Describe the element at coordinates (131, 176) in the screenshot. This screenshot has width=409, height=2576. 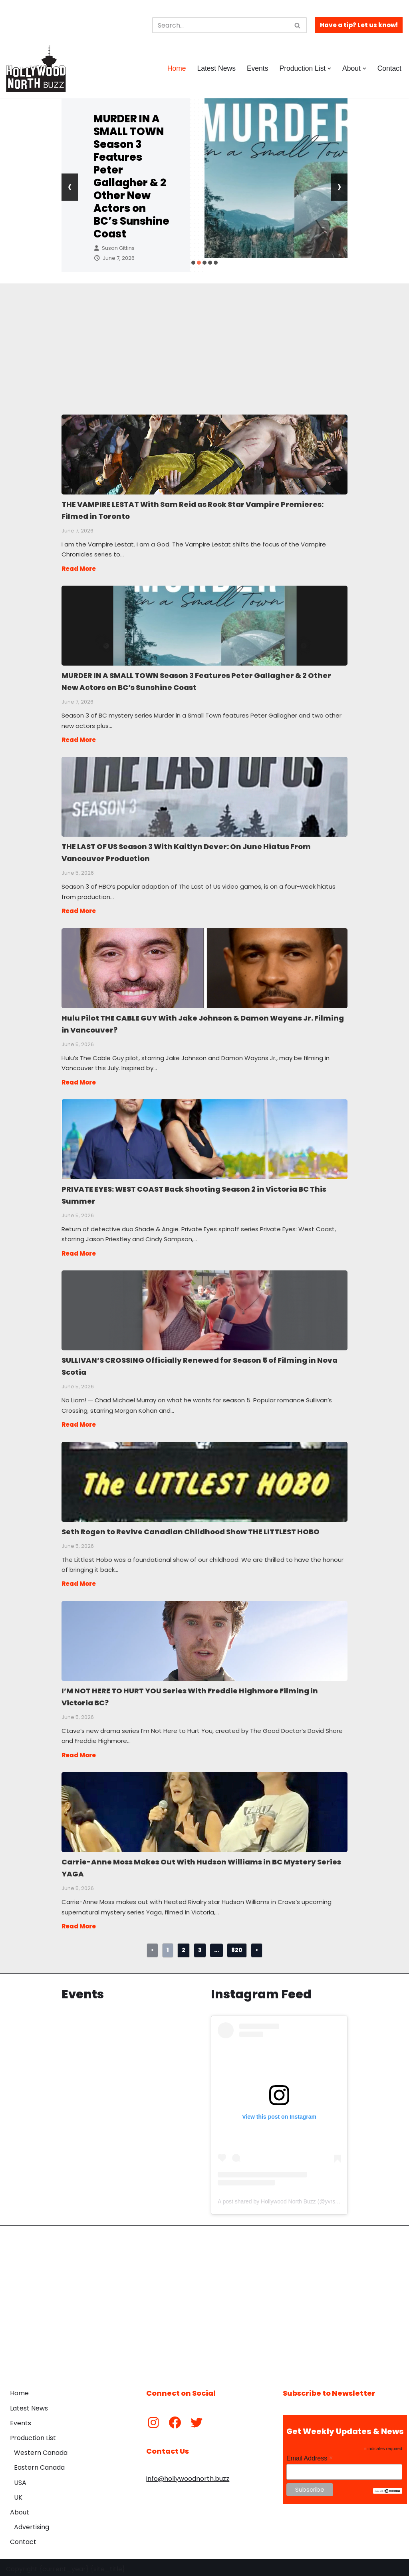
I see `MURDER IN A SMALL TOWN Season 3 Features Peter Gallagher & 2 Other New Actors on BC’s Sunshine Coast` at that location.